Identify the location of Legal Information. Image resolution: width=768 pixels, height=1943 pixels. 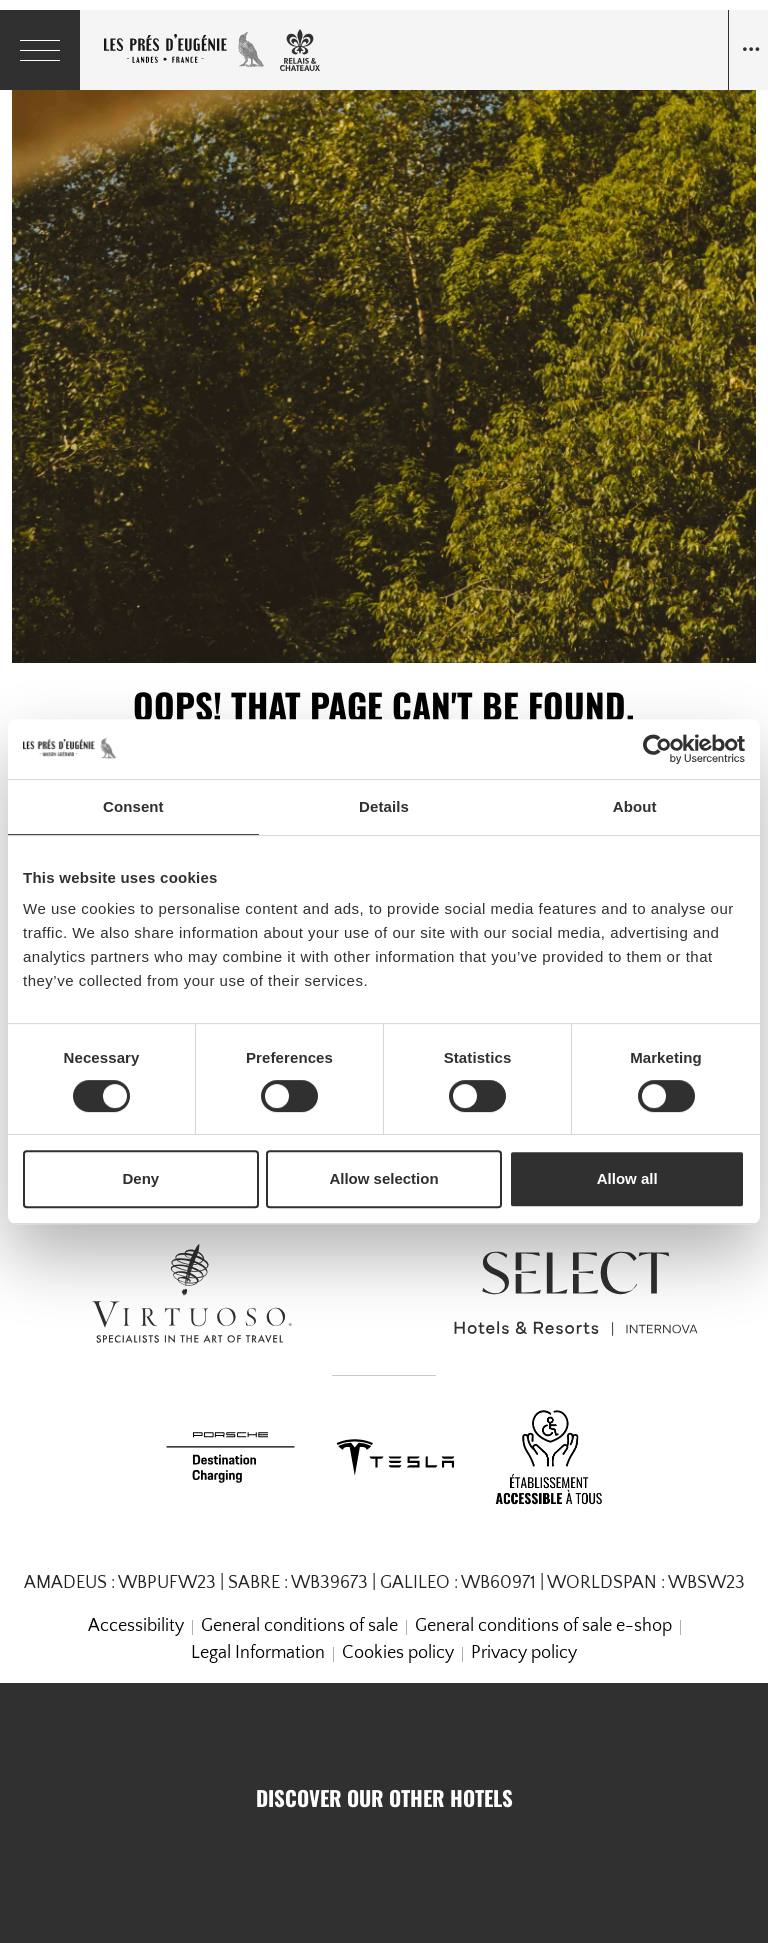
(258, 1653).